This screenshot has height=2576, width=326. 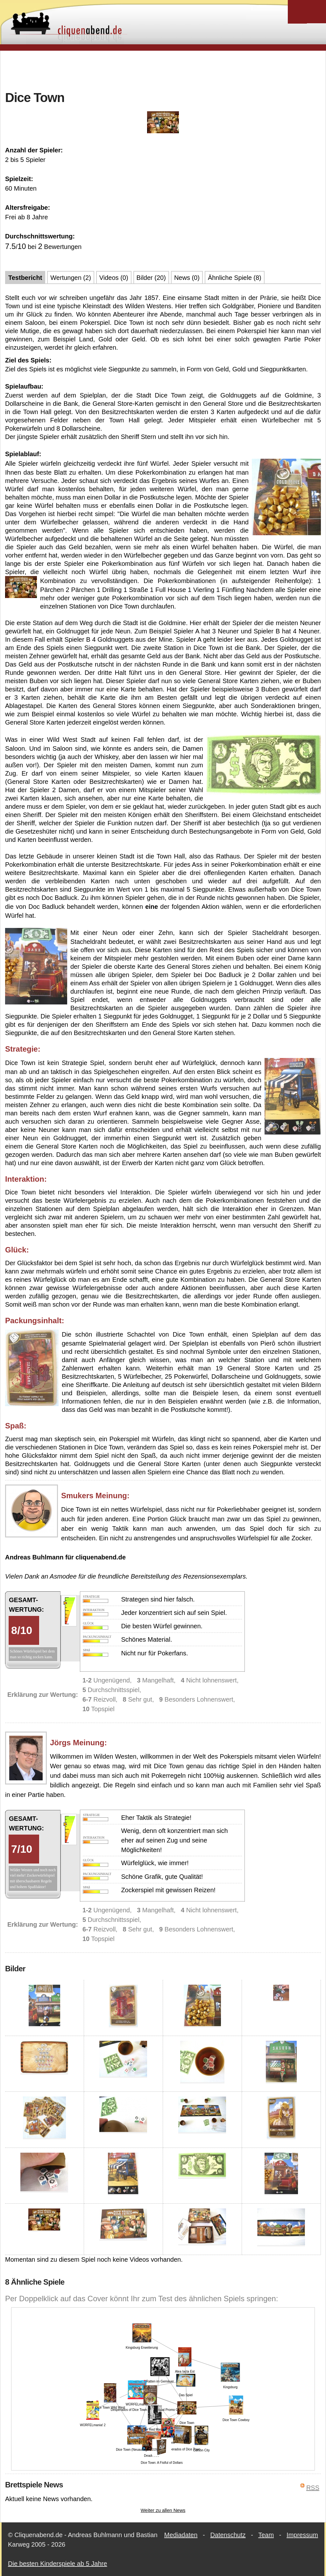 What do you see at coordinates (234, 277) in the screenshot?
I see `Ähnliche Spiele (8)` at bounding box center [234, 277].